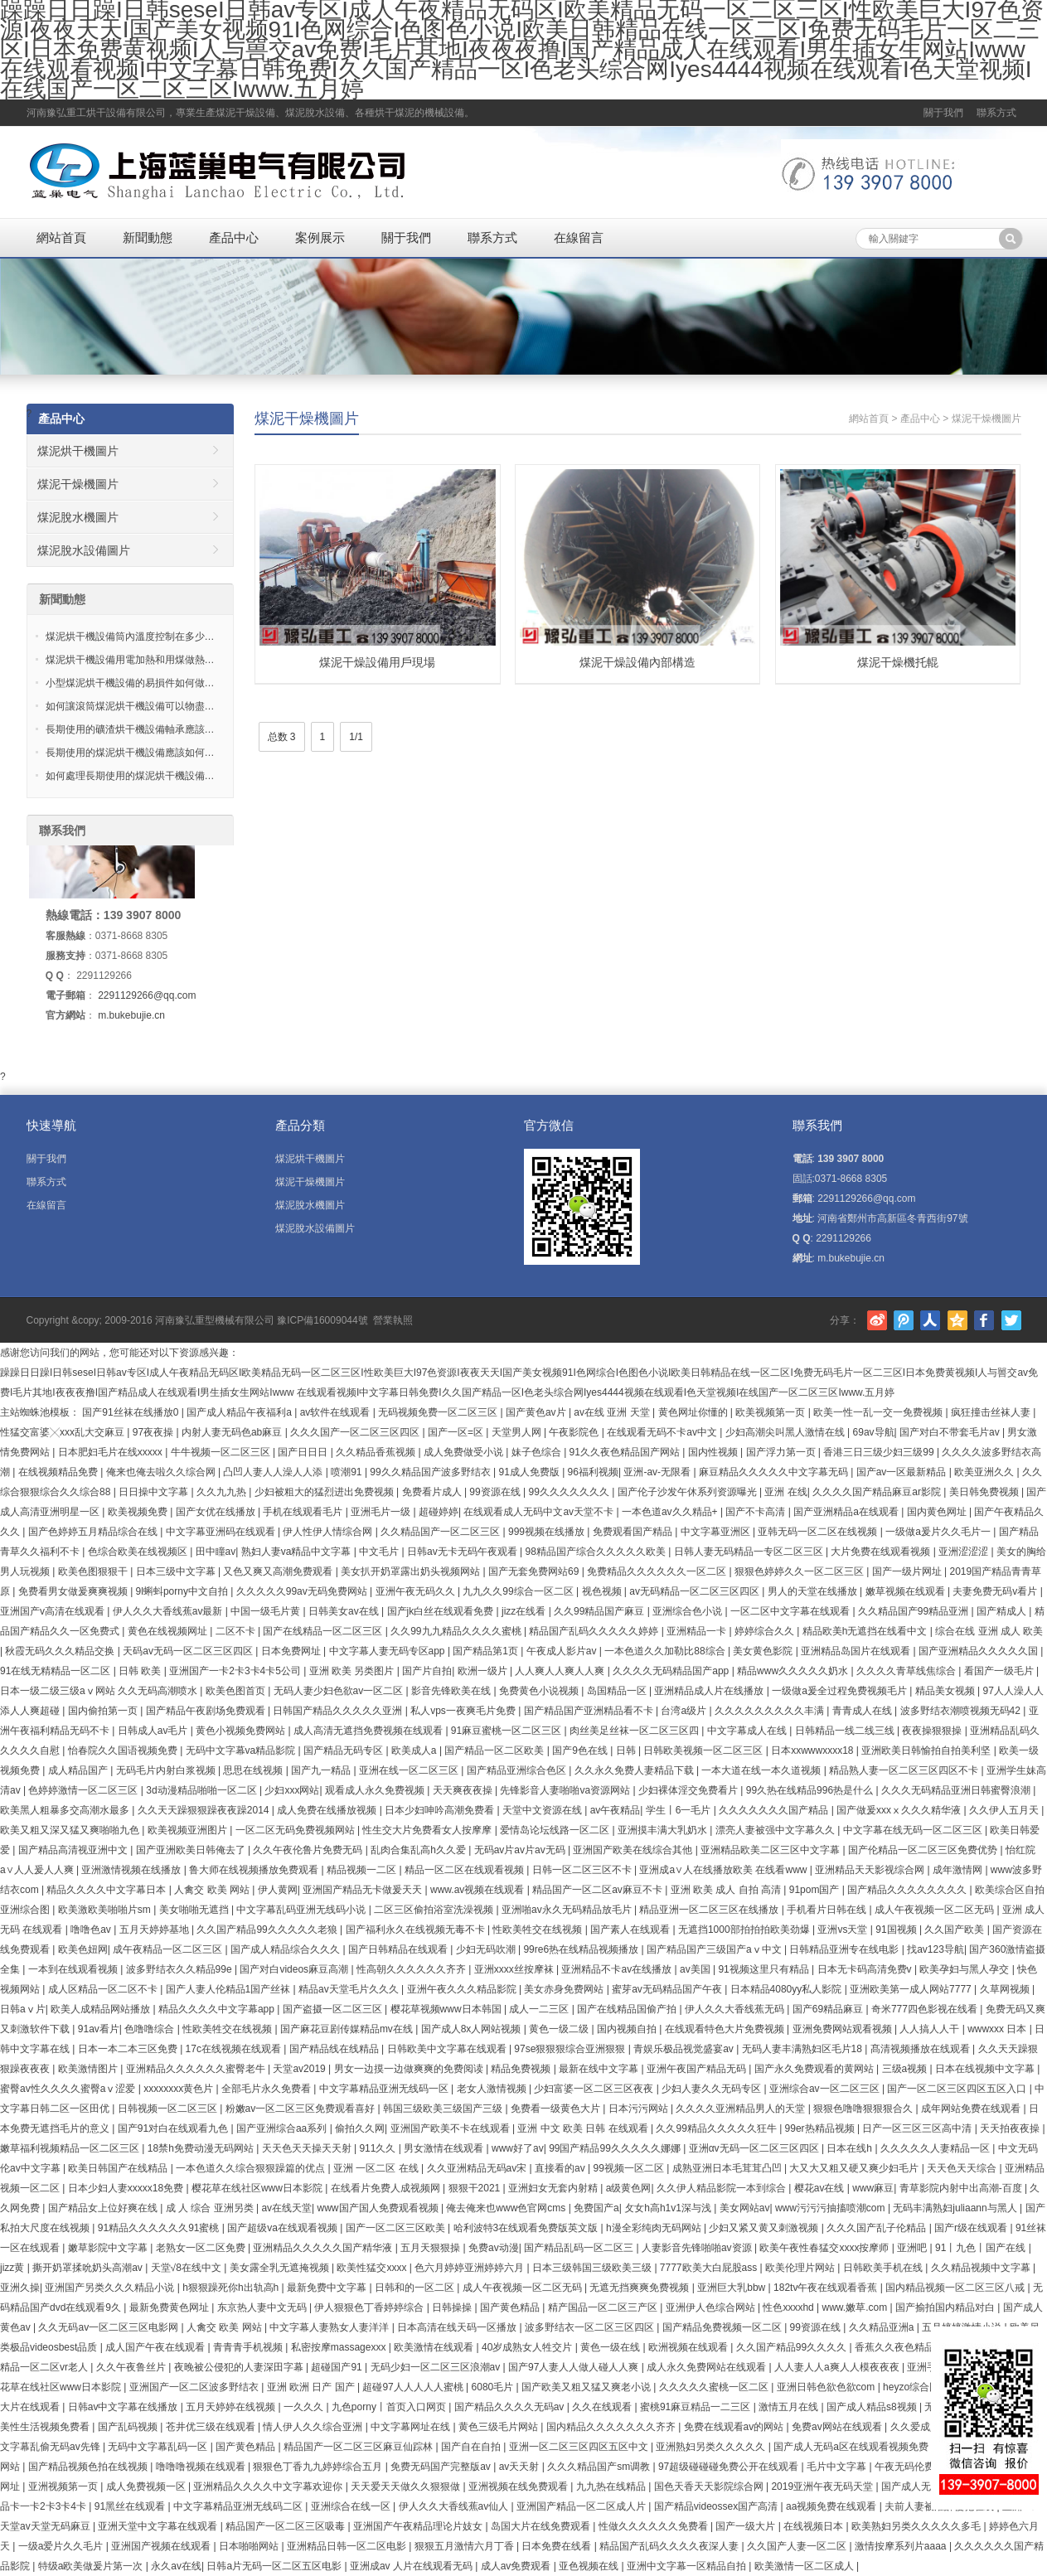 The image size is (1047, 2576). I want to click on 中国一级毛片黄, so click(266, 1611).